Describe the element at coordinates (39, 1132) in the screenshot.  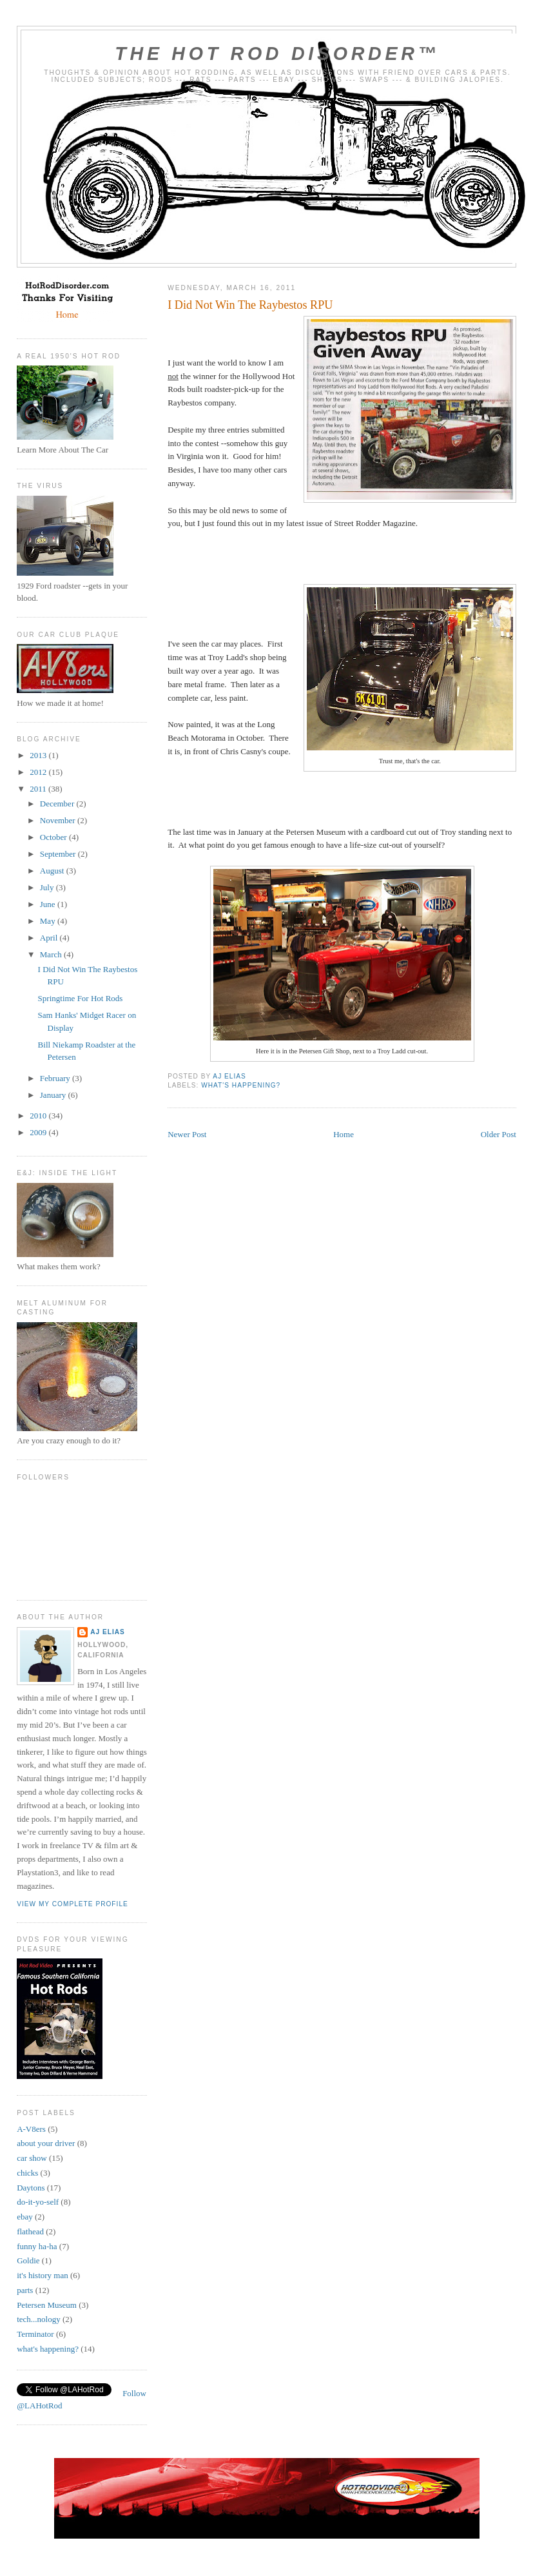
I see `2009` at that location.